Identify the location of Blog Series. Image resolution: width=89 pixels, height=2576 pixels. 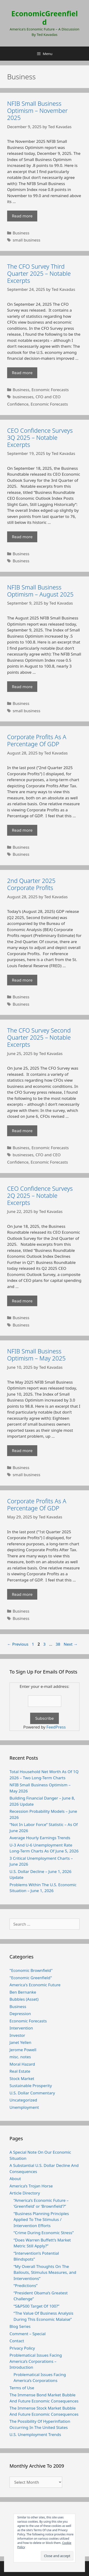
(20, 2326).